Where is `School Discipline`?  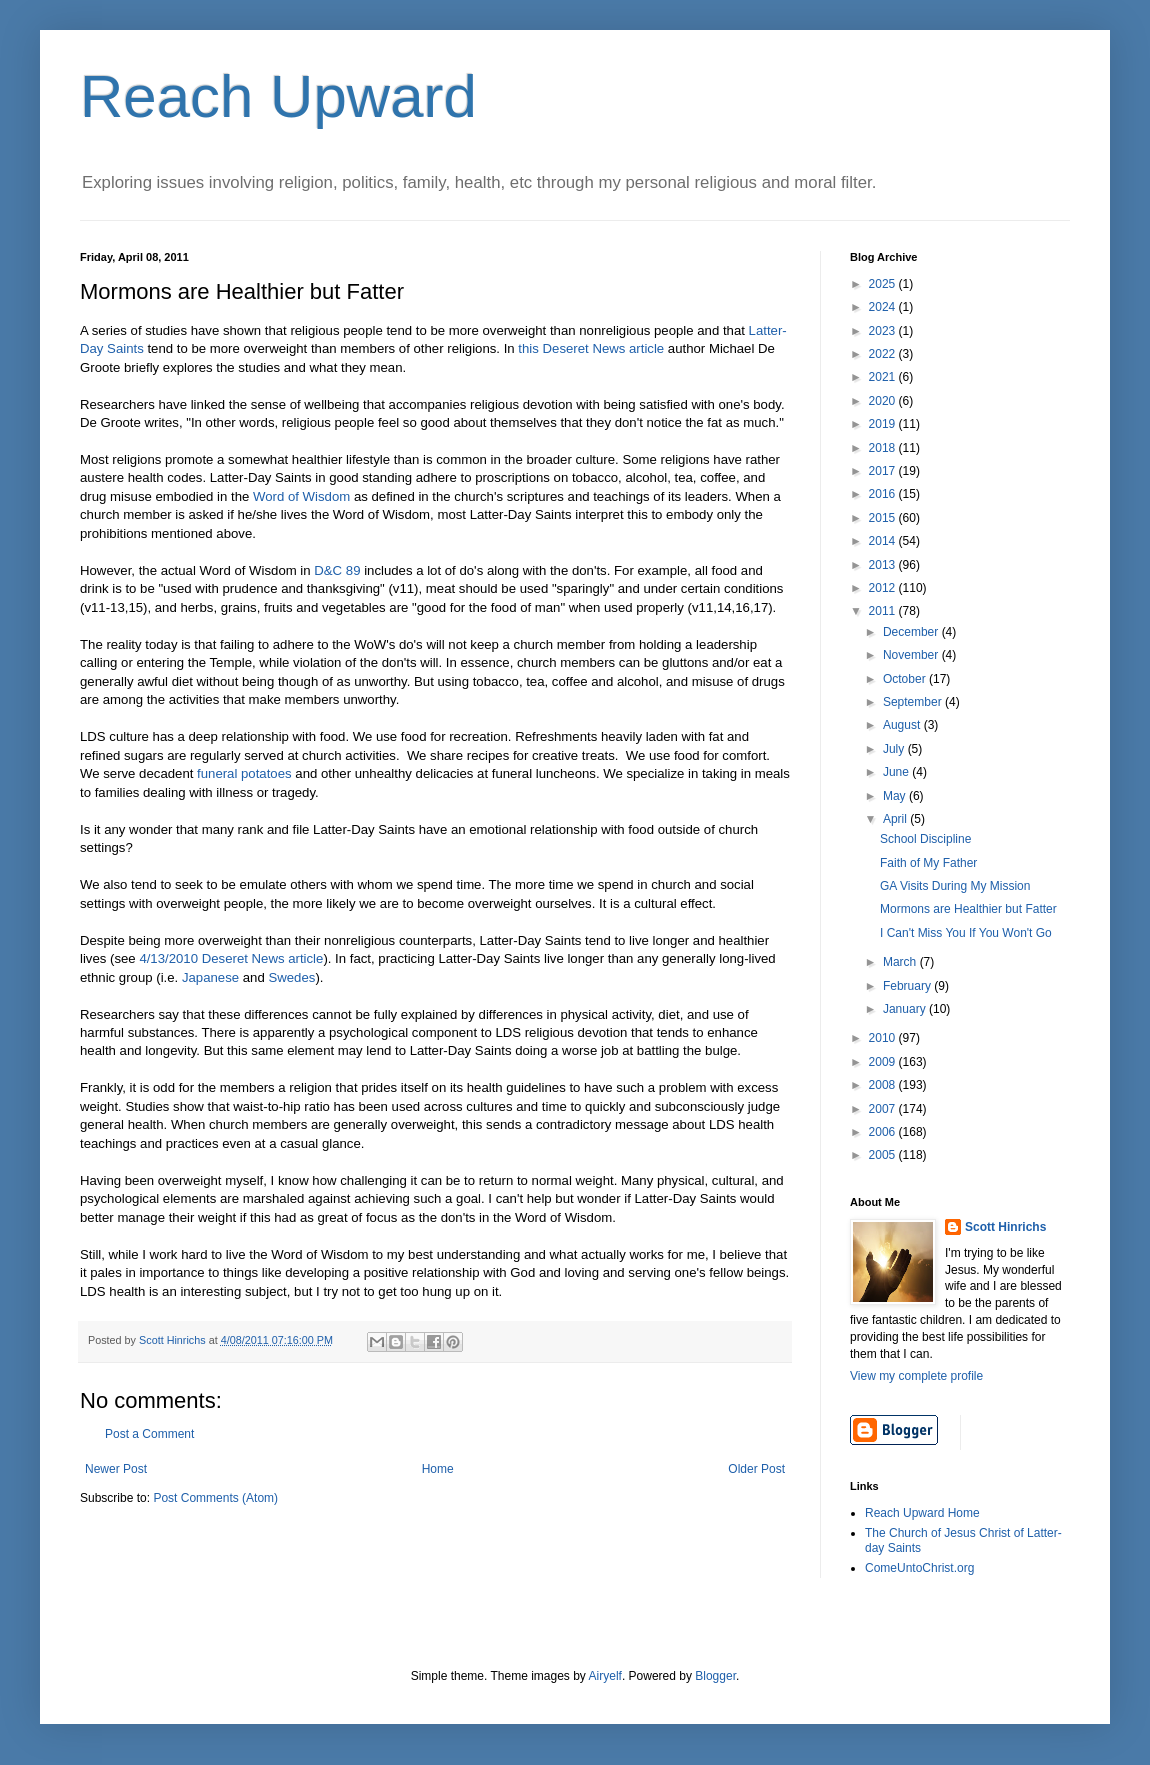 School Discipline is located at coordinates (925, 839).